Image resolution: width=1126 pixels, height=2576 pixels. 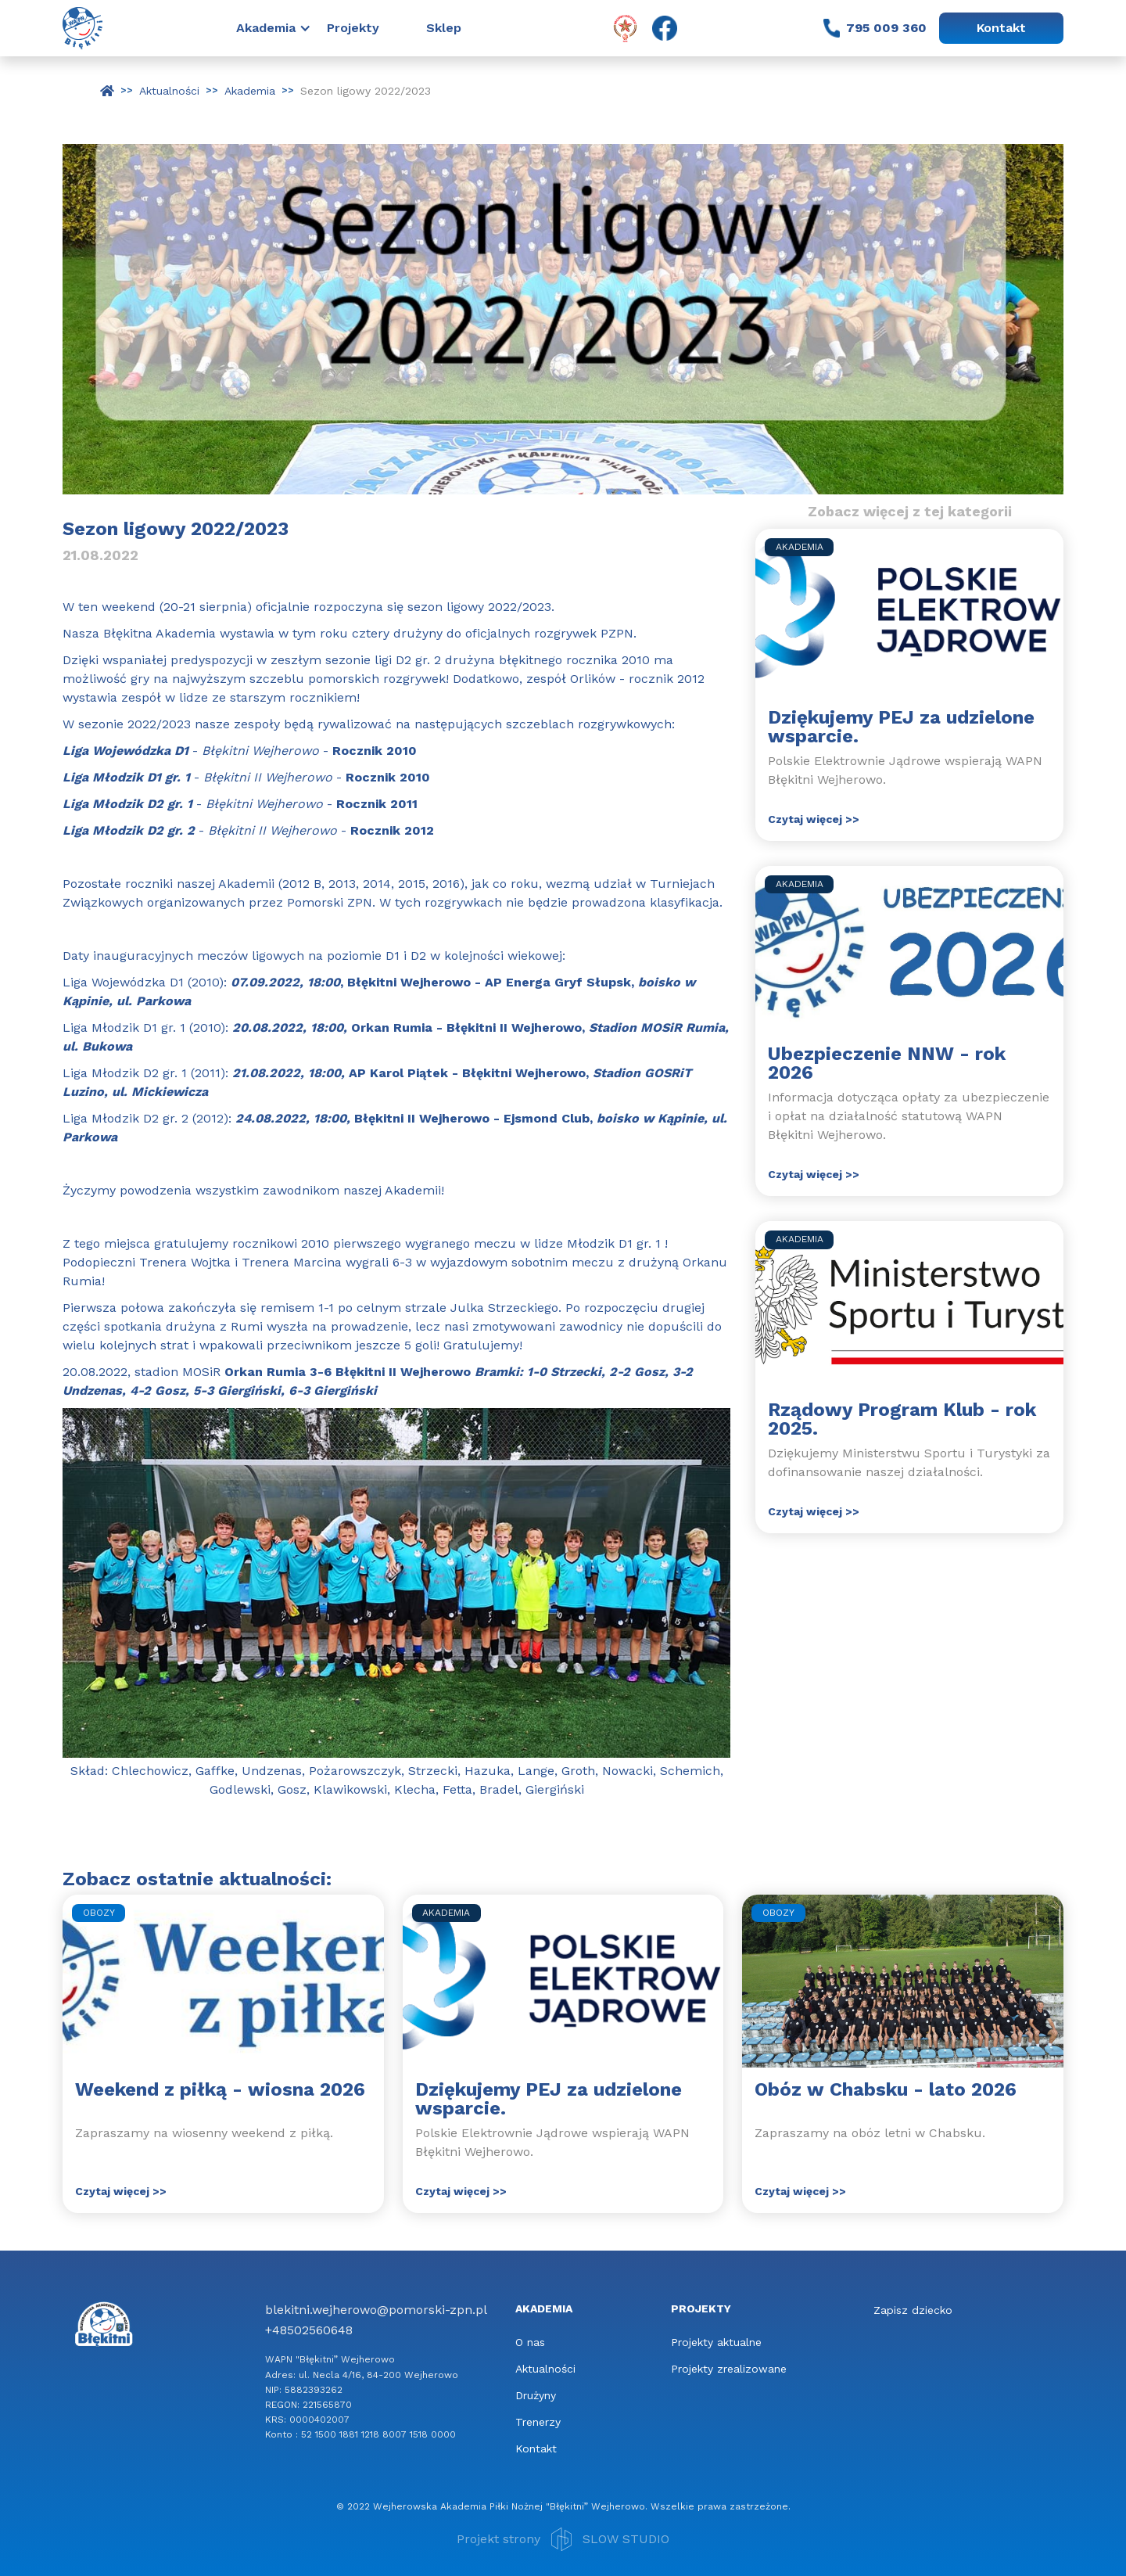 What do you see at coordinates (309, 2330) in the screenshot?
I see `+48502560648` at bounding box center [309, 2330].